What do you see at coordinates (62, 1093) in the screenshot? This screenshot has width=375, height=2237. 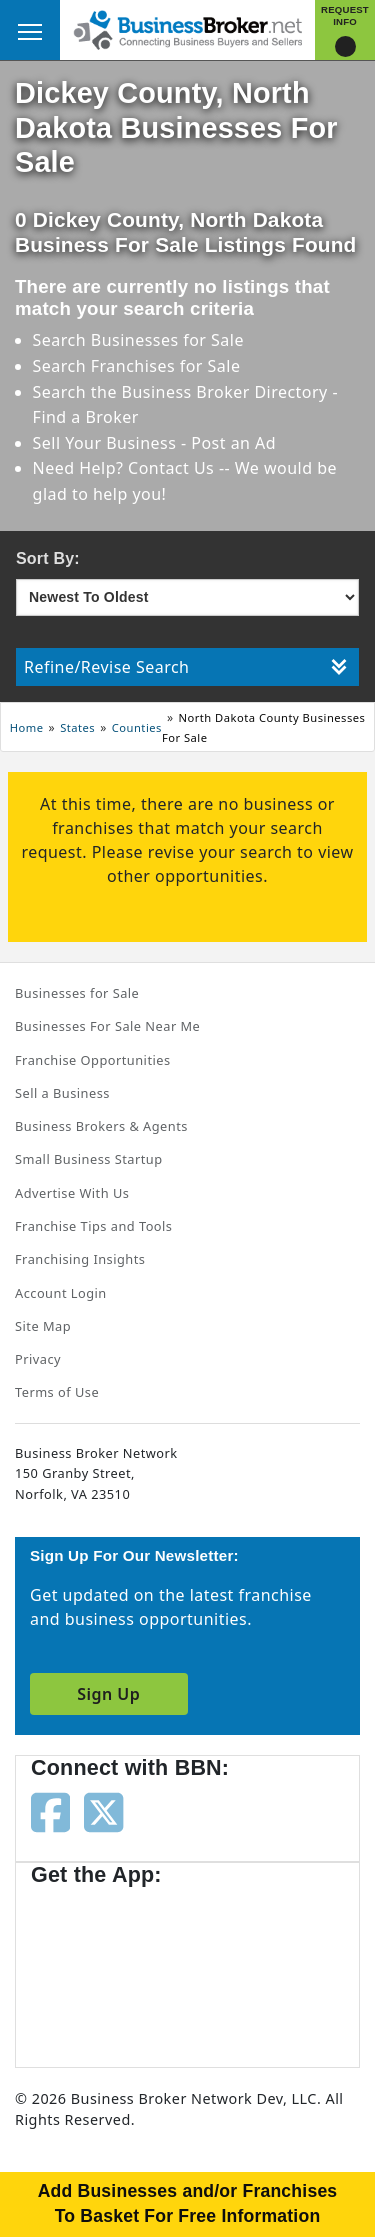 I see `Sell a Business` at bounding box center [62, 1093].